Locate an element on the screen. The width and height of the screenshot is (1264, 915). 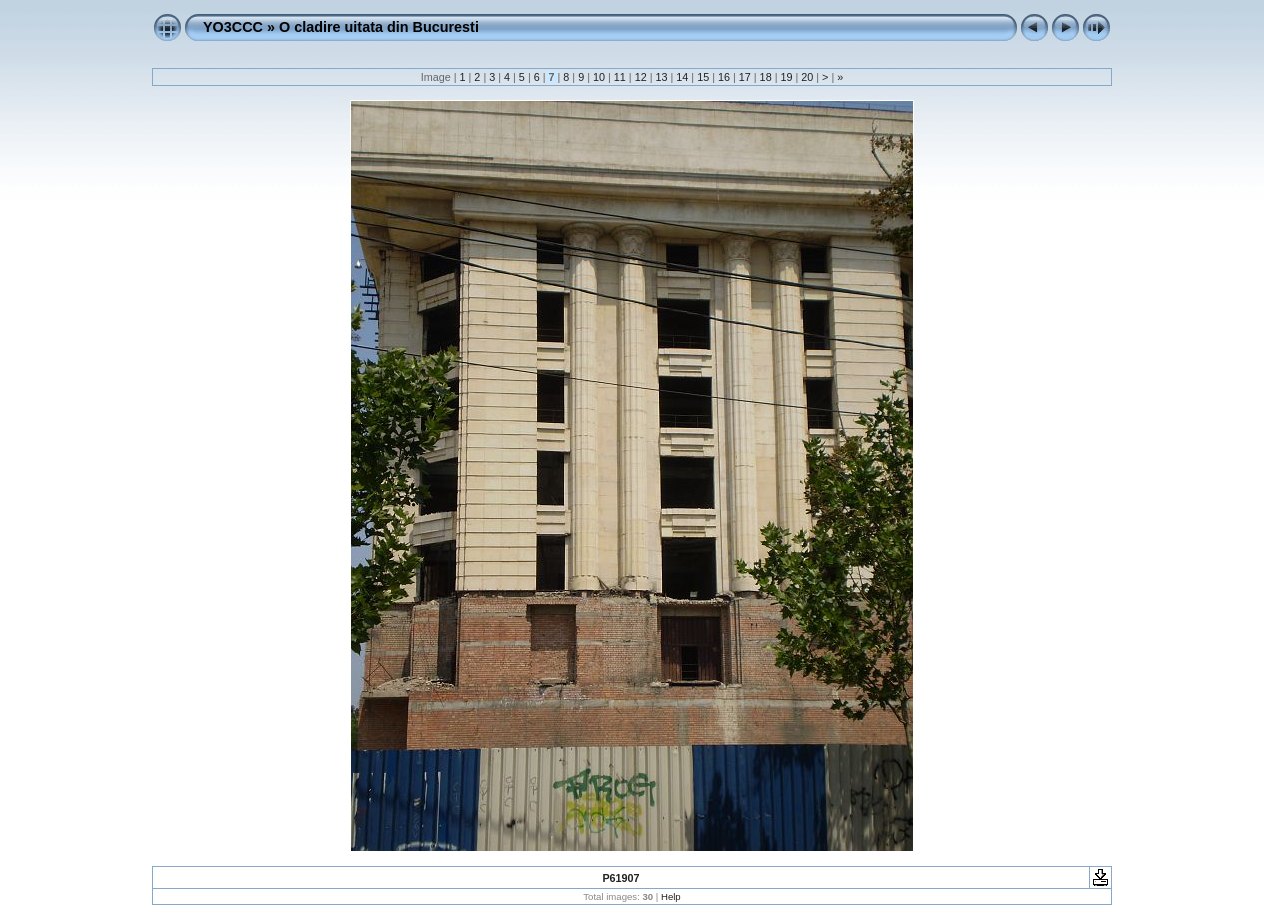
O cladire uitata din Bucuresti is located at coordinates (379, 27).